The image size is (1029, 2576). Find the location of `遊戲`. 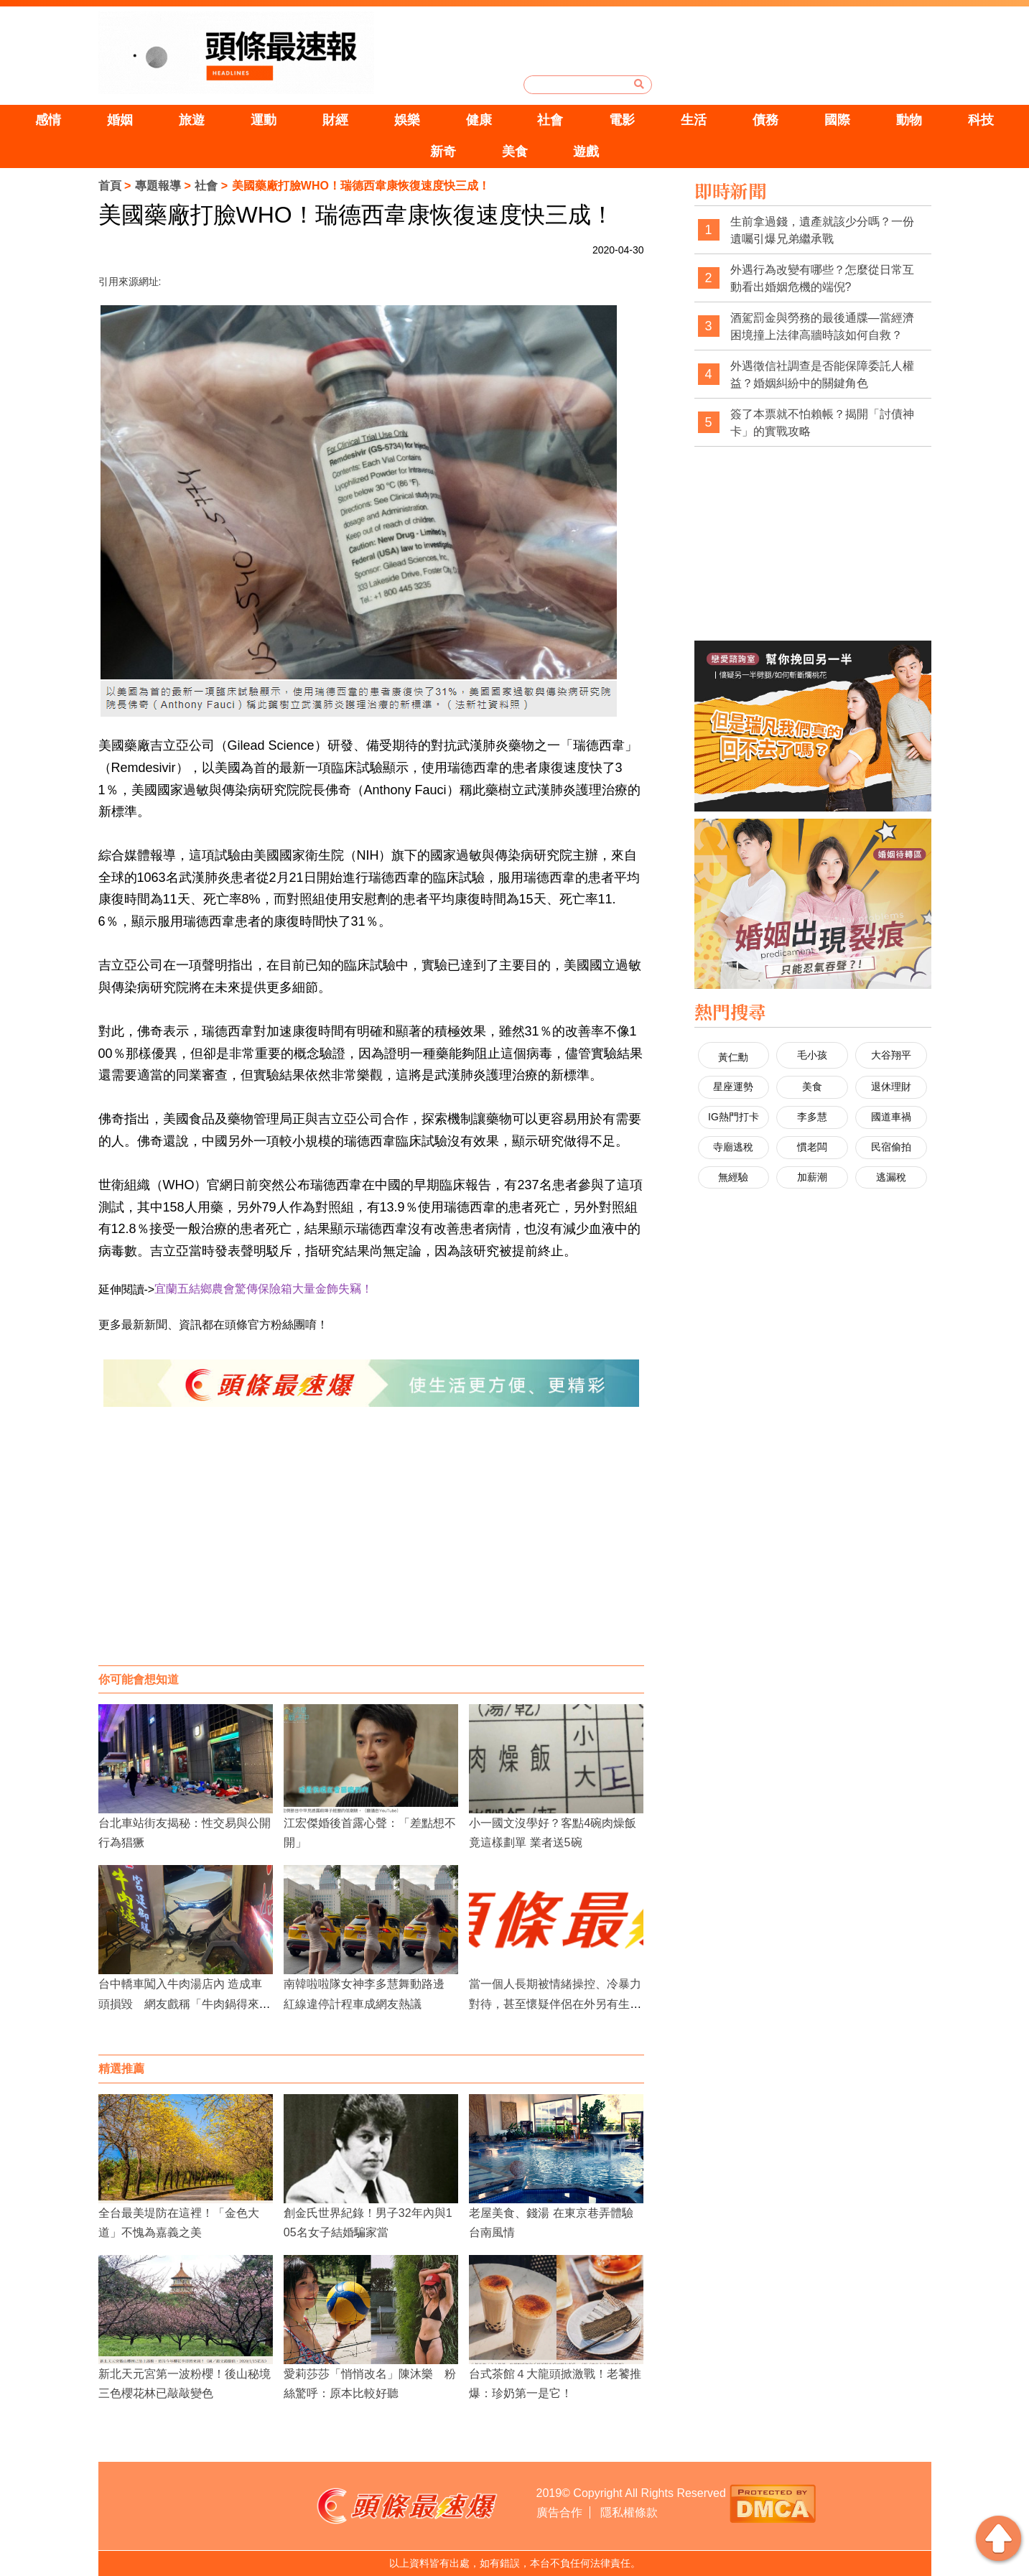

遊戲 is located at coordinates (586, 151).